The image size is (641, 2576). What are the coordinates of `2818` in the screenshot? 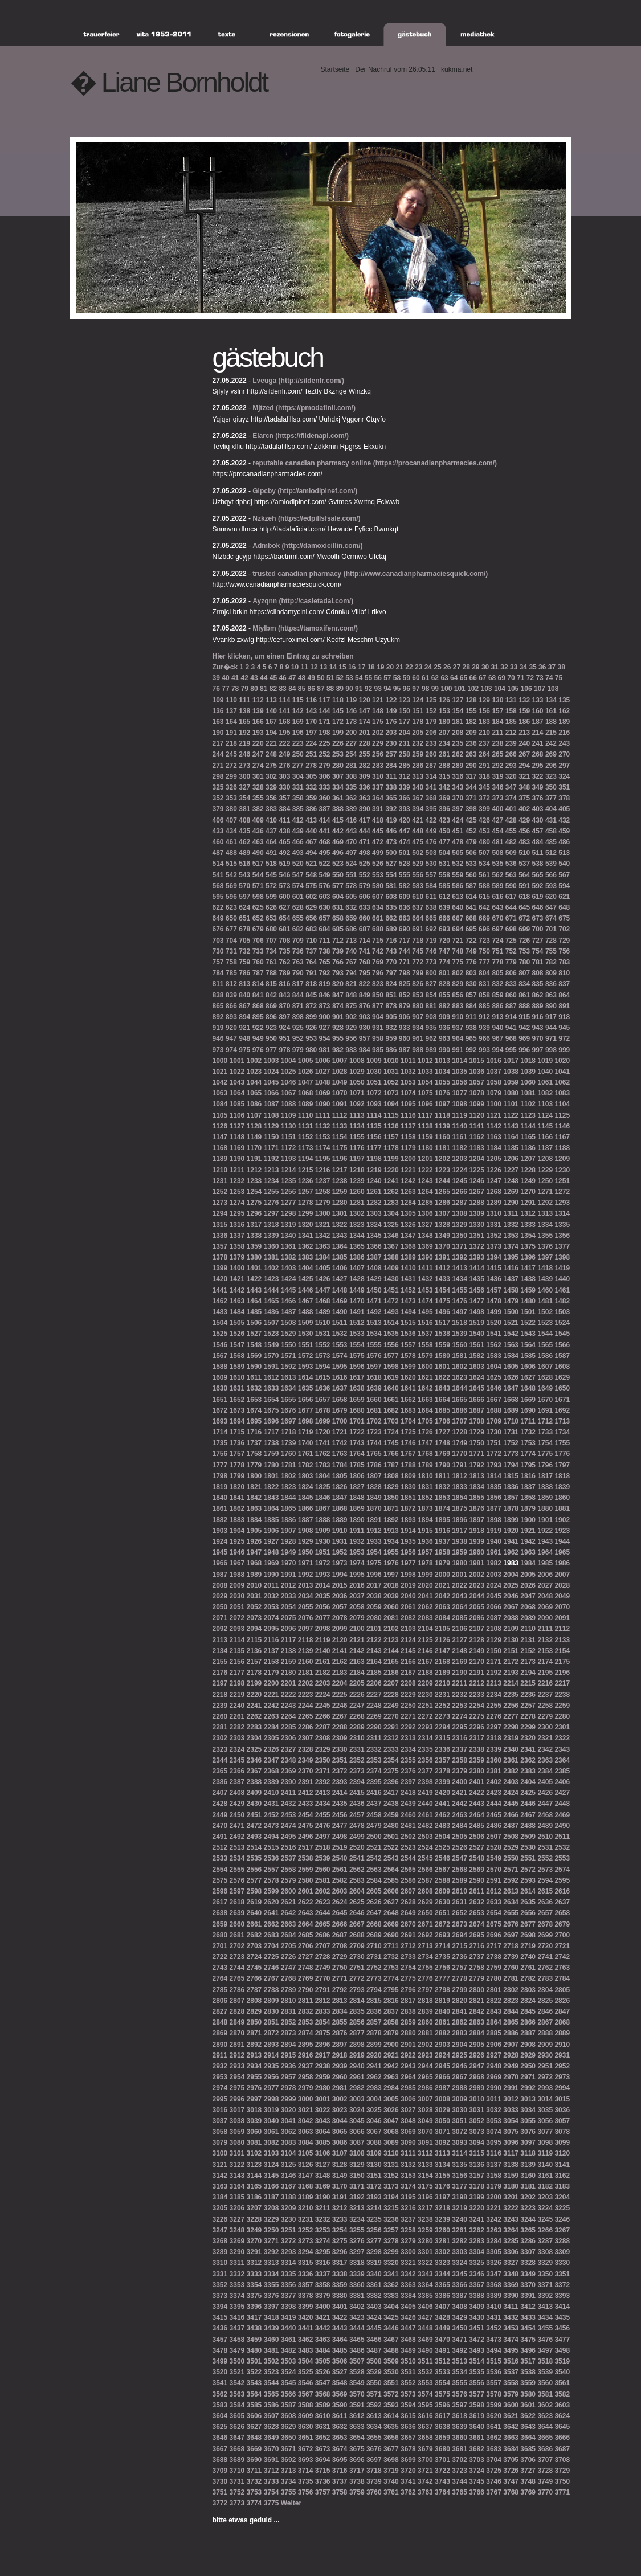 It's located at (425, 2001).